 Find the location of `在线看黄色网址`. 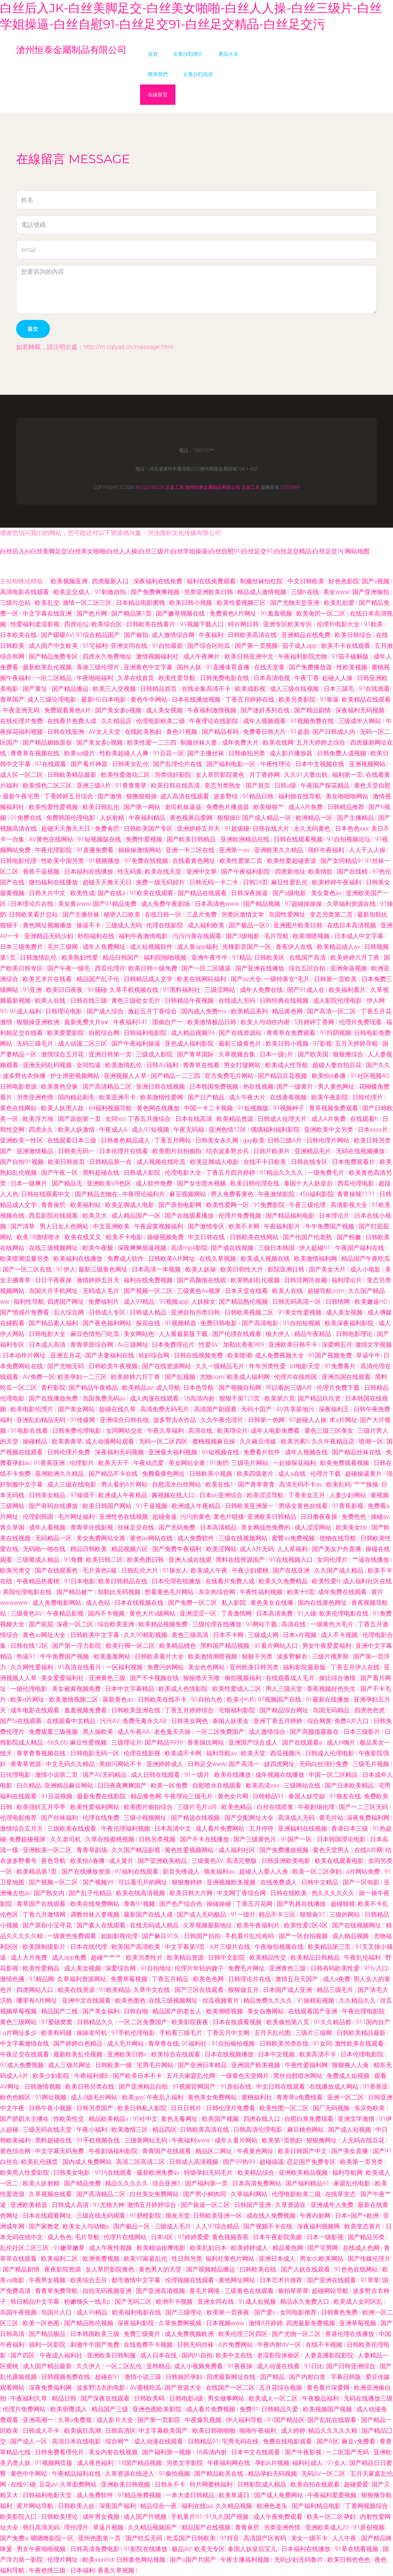

在线看黄色网址 is located at coordinates (194, 860).